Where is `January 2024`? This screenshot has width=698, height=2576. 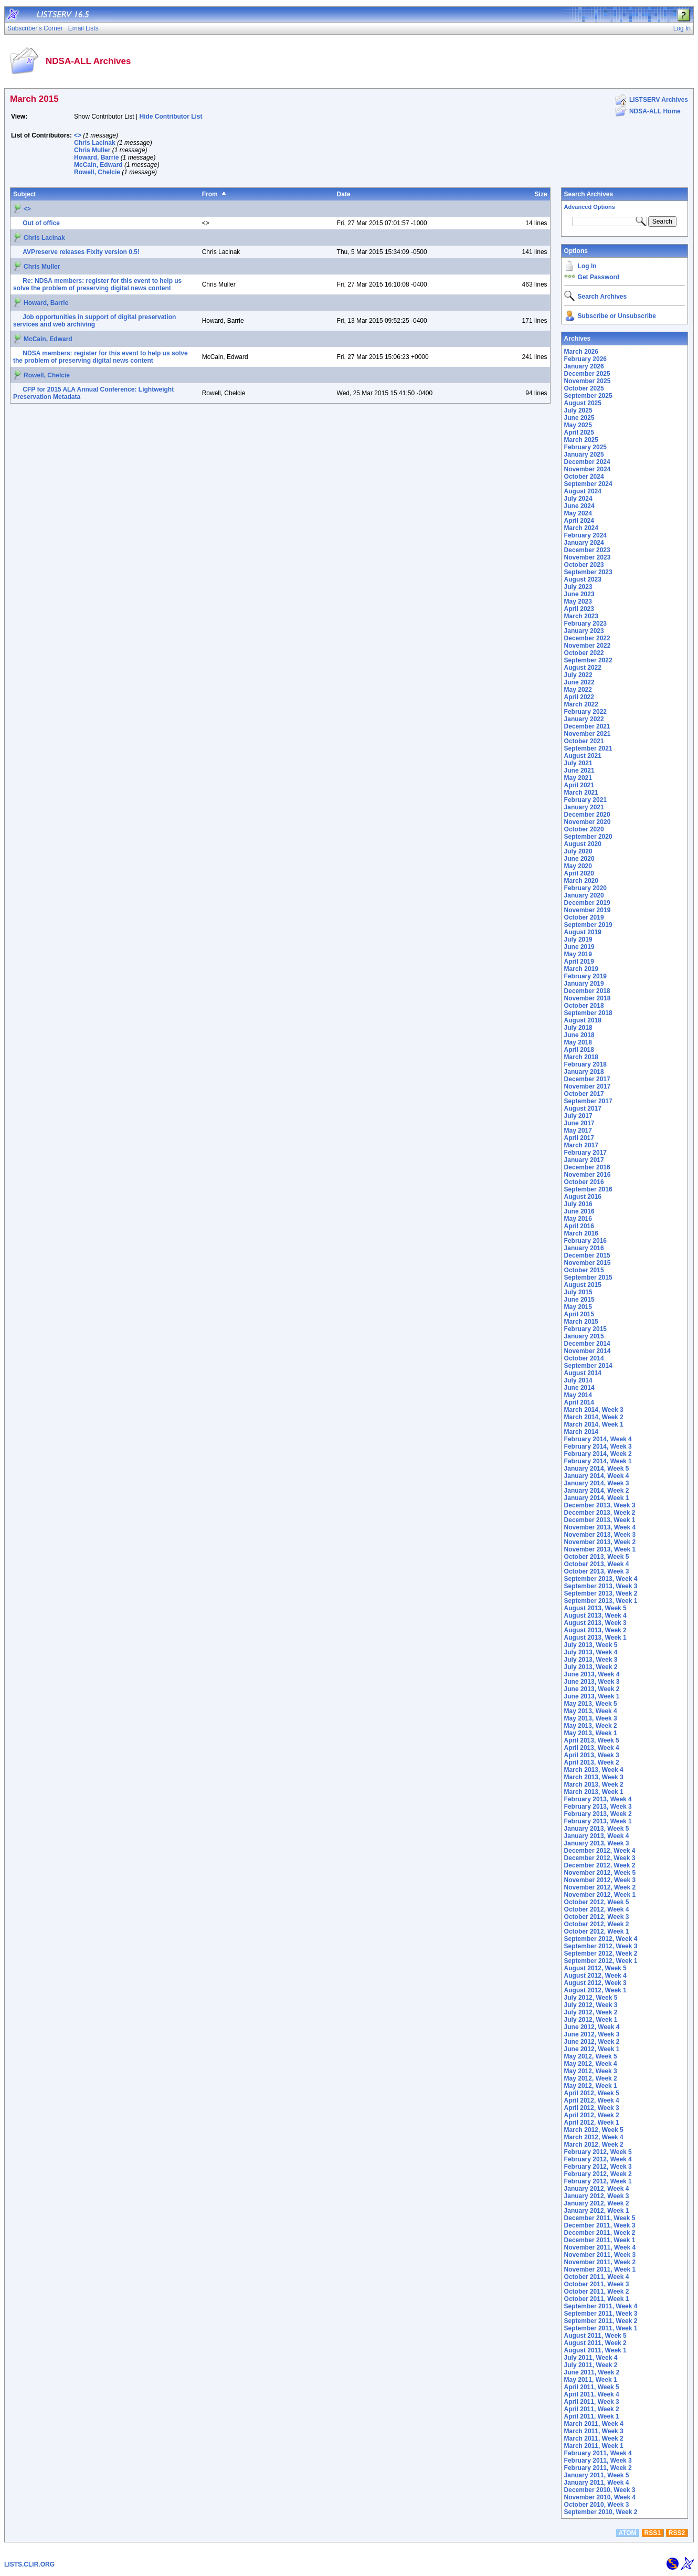 January 2024 is located at coordinates (584, 542).